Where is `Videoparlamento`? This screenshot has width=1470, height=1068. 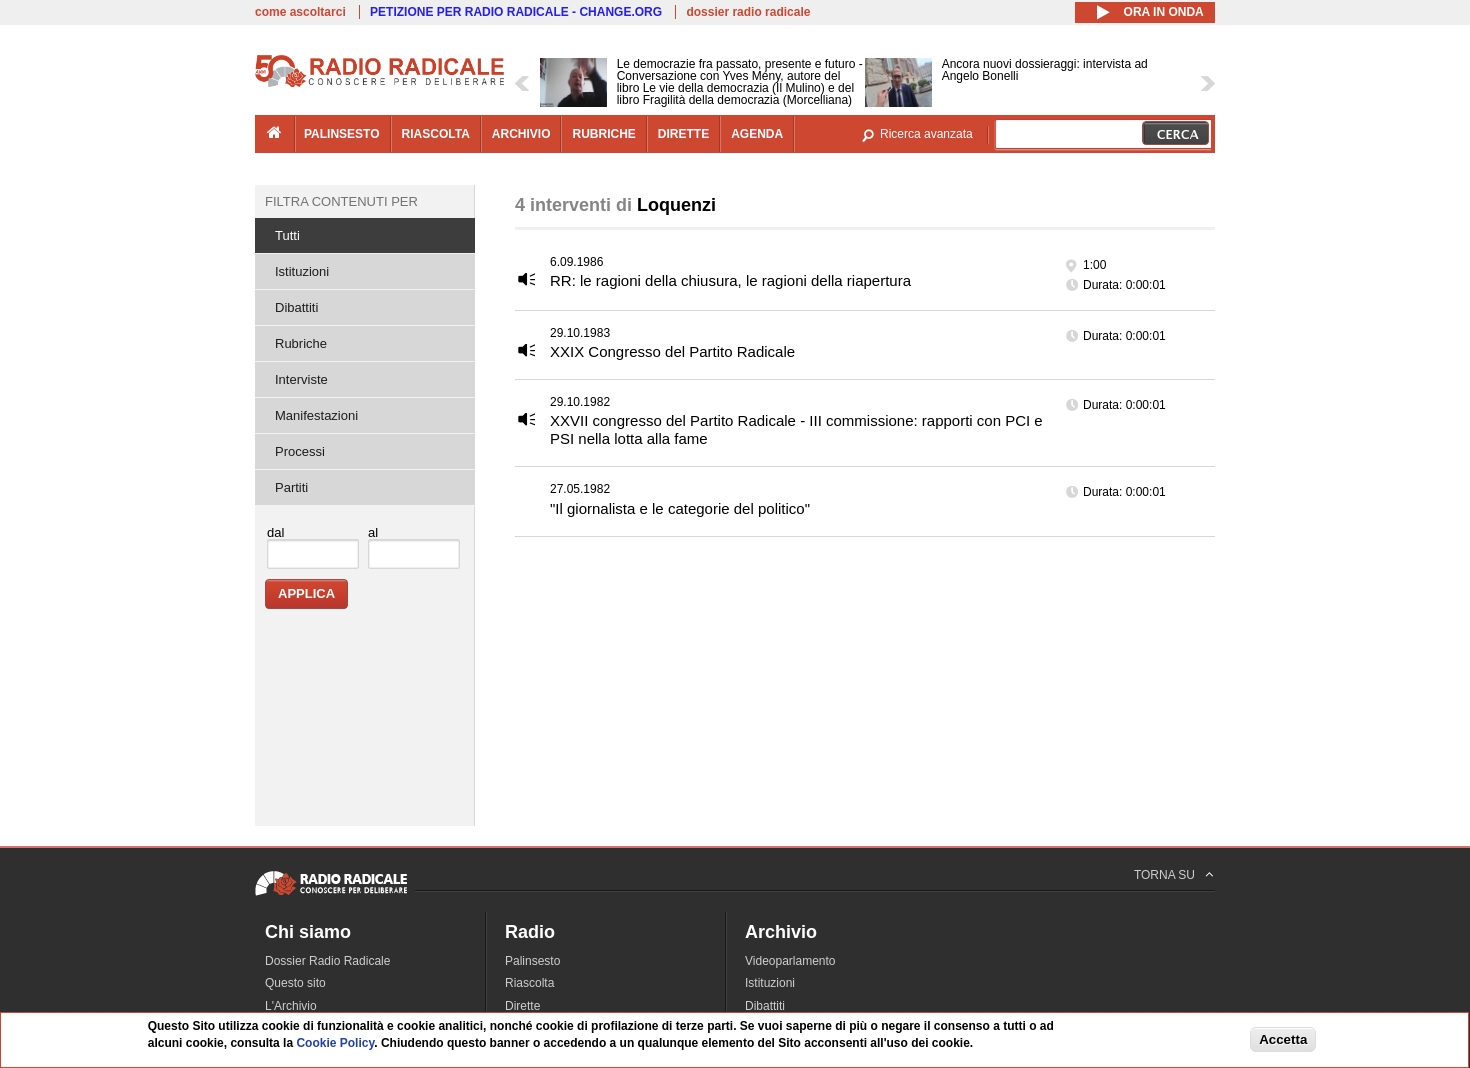 Videoparlamento is located at coordinates (790, 961).